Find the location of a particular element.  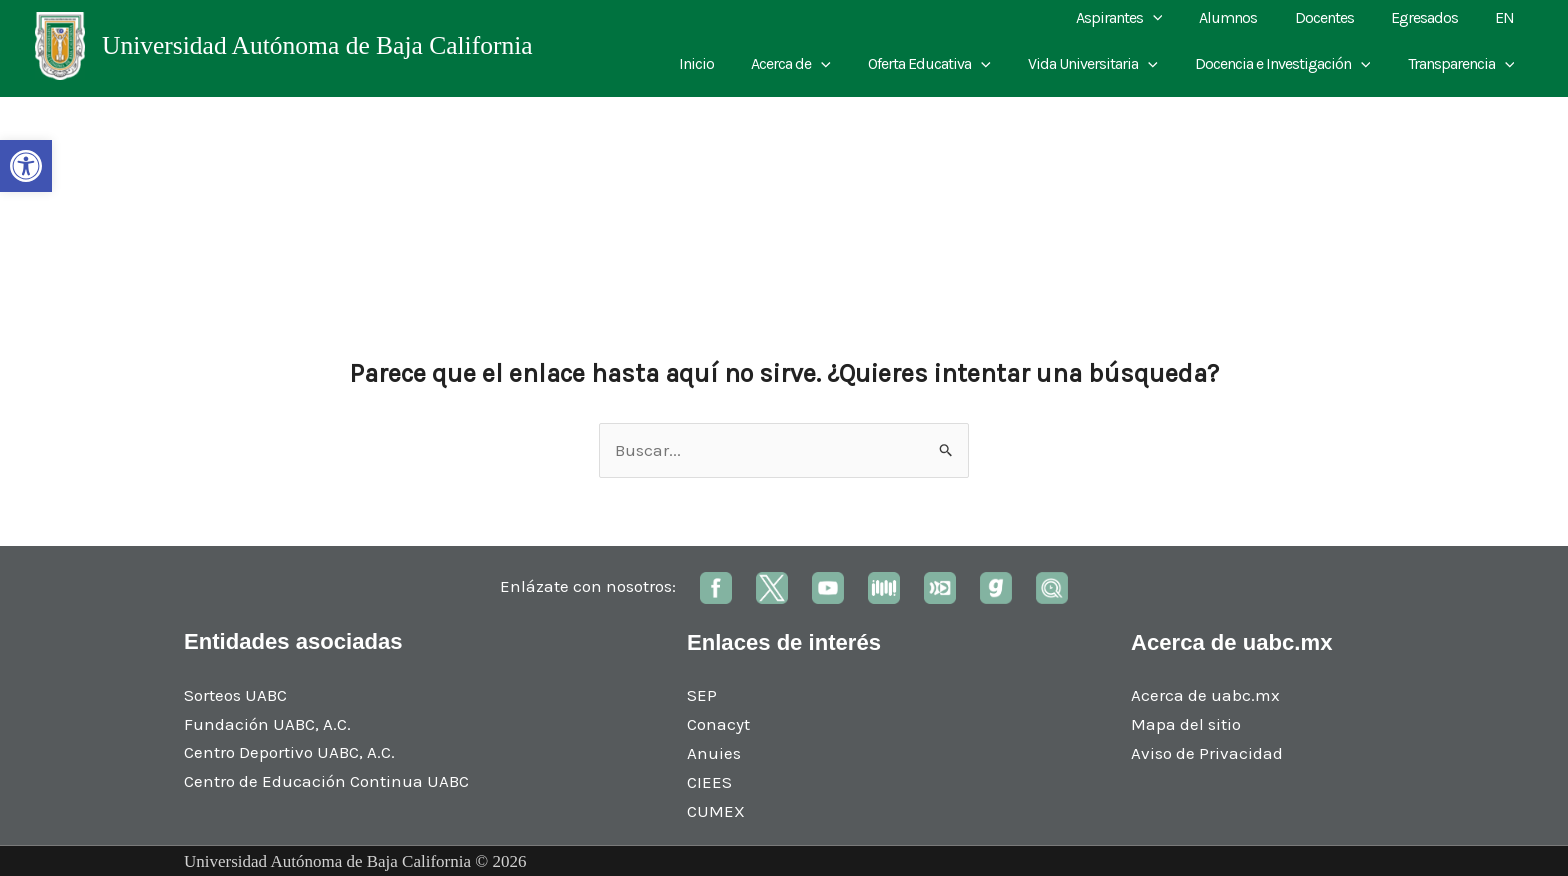

Egresados [link] is located at coordinates (1432, 17).